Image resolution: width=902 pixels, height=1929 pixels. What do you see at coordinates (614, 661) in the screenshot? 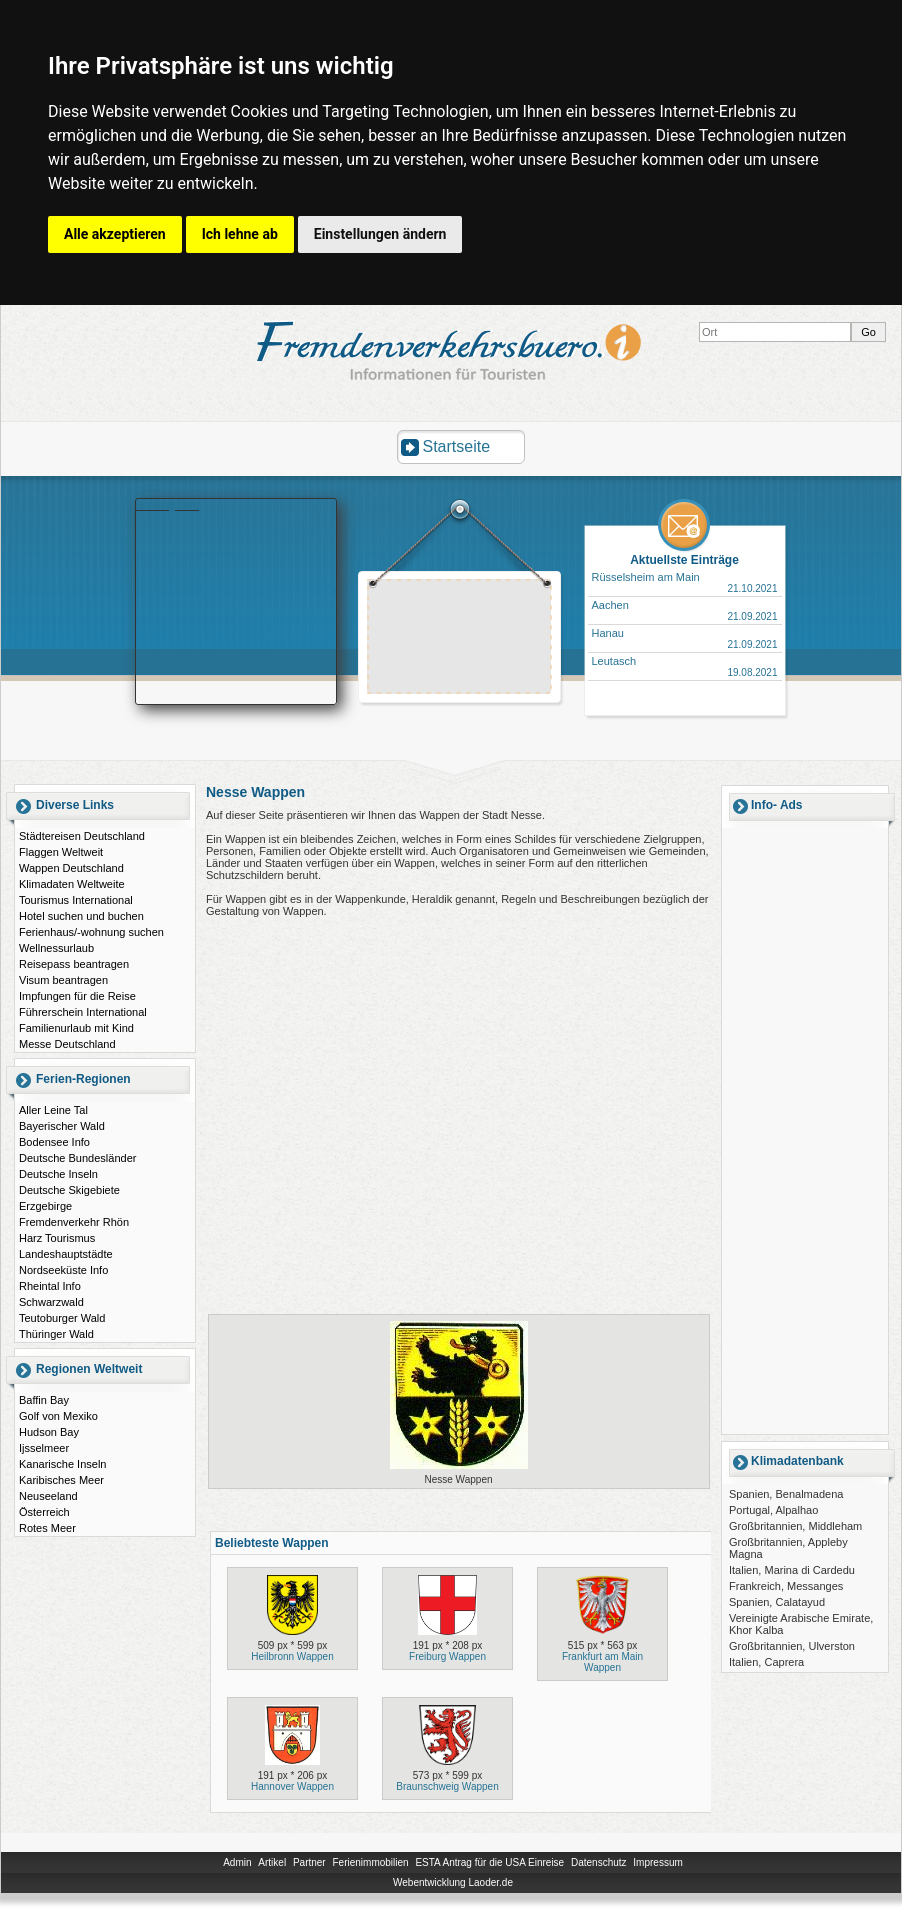
I see `Leutasch` at bounding box center [614, 661].